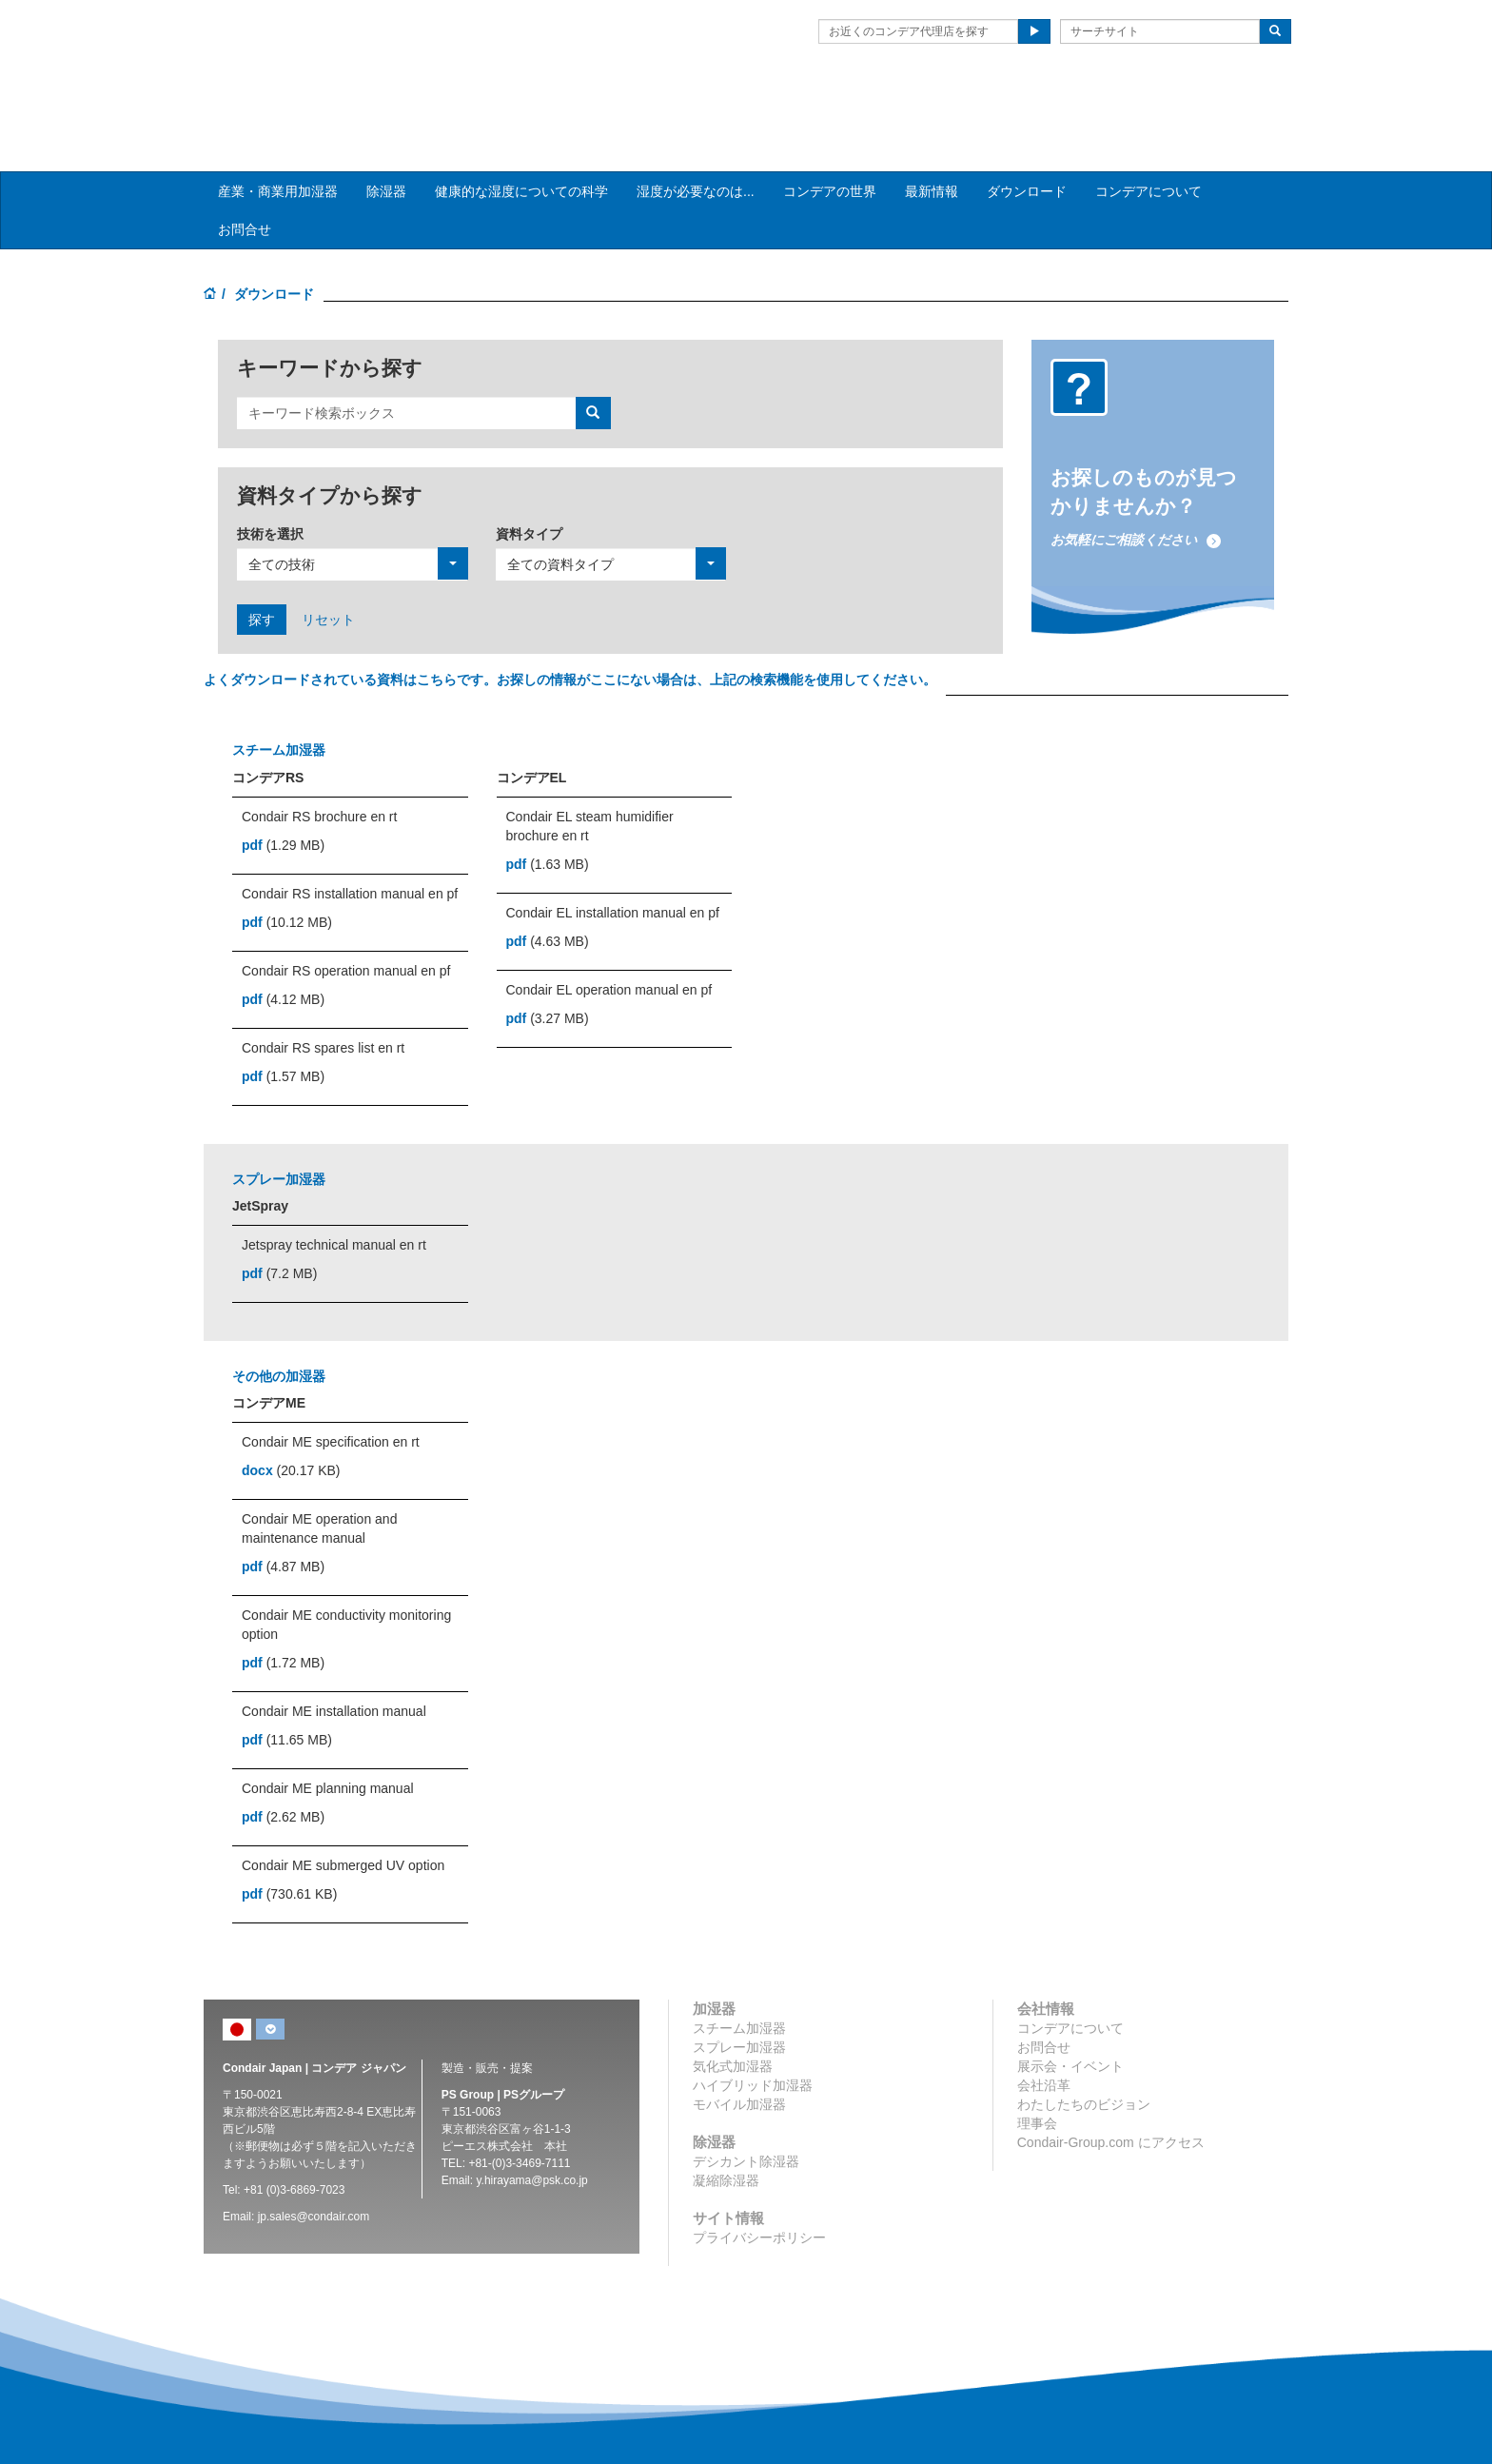 The height and width of the screenshot is (2464, 1492). Describe the element at coordinates (323, 990) in the screenshot. I see `Condair RS spares list en rt` at that location.